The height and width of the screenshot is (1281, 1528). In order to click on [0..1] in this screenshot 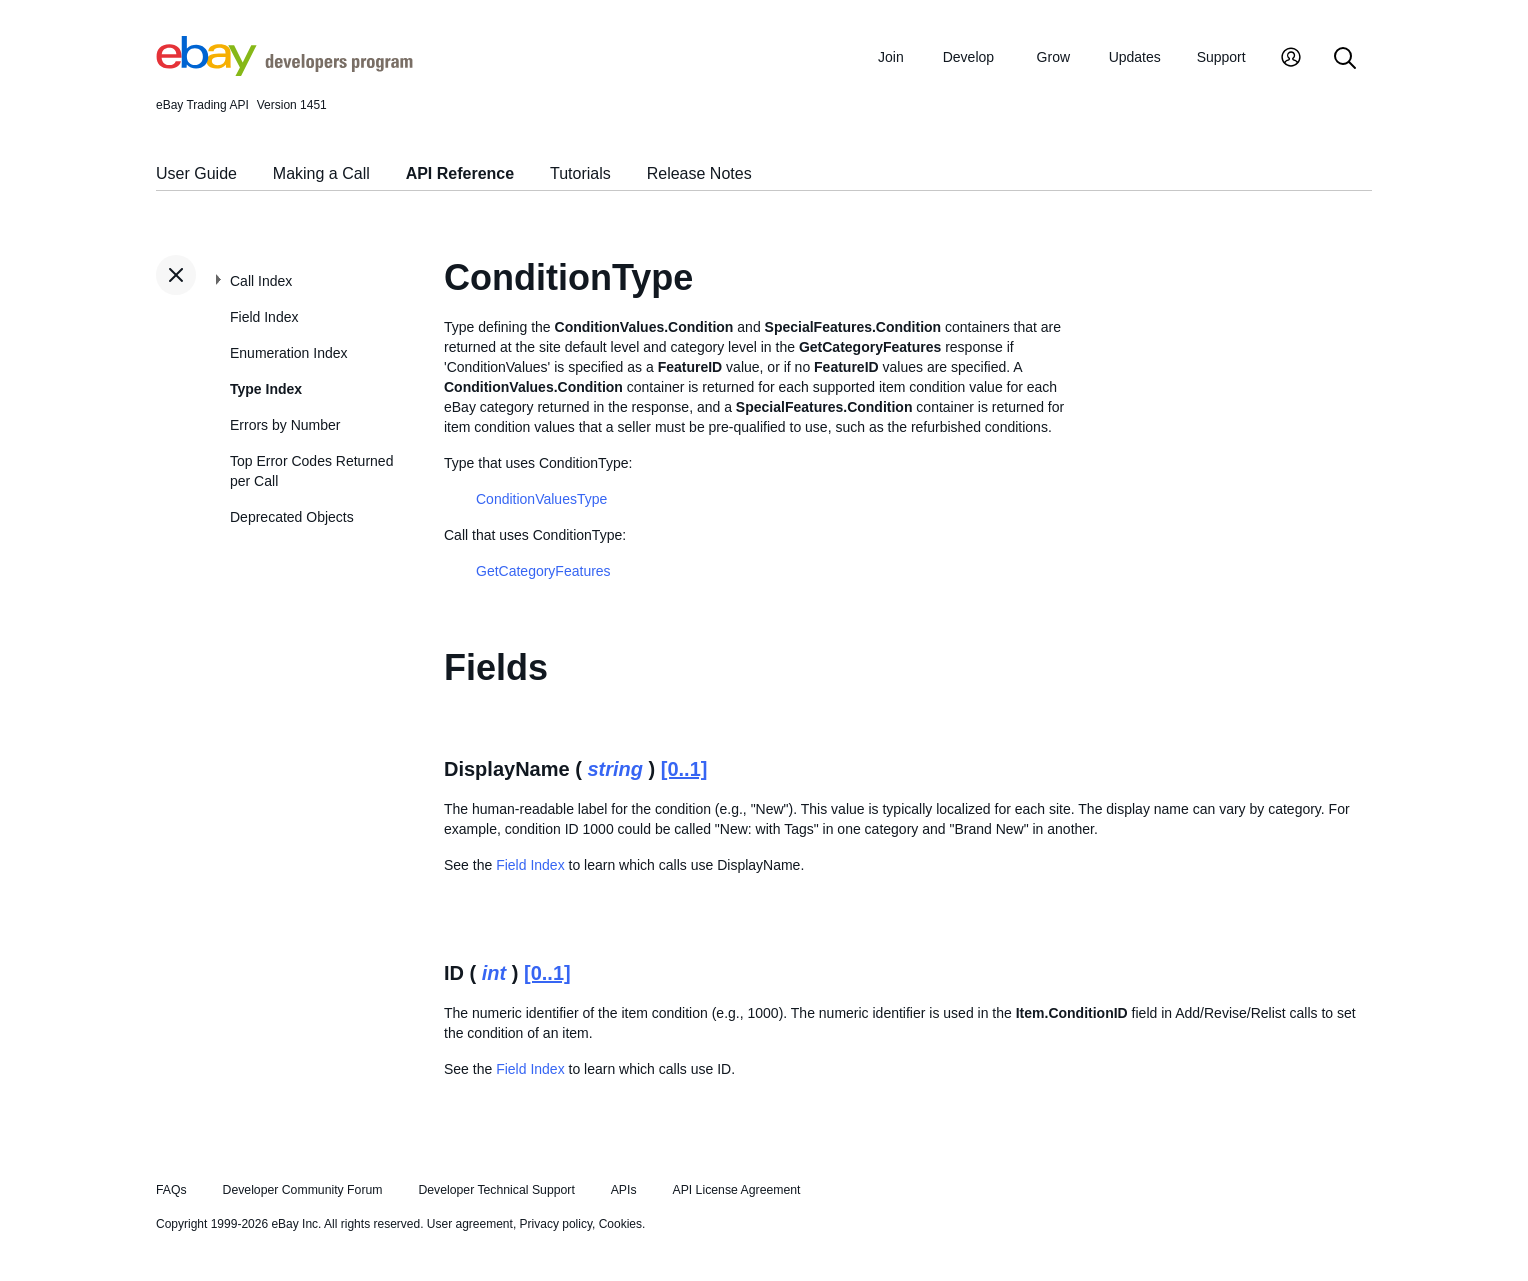, I will do `click(684, 769)`.